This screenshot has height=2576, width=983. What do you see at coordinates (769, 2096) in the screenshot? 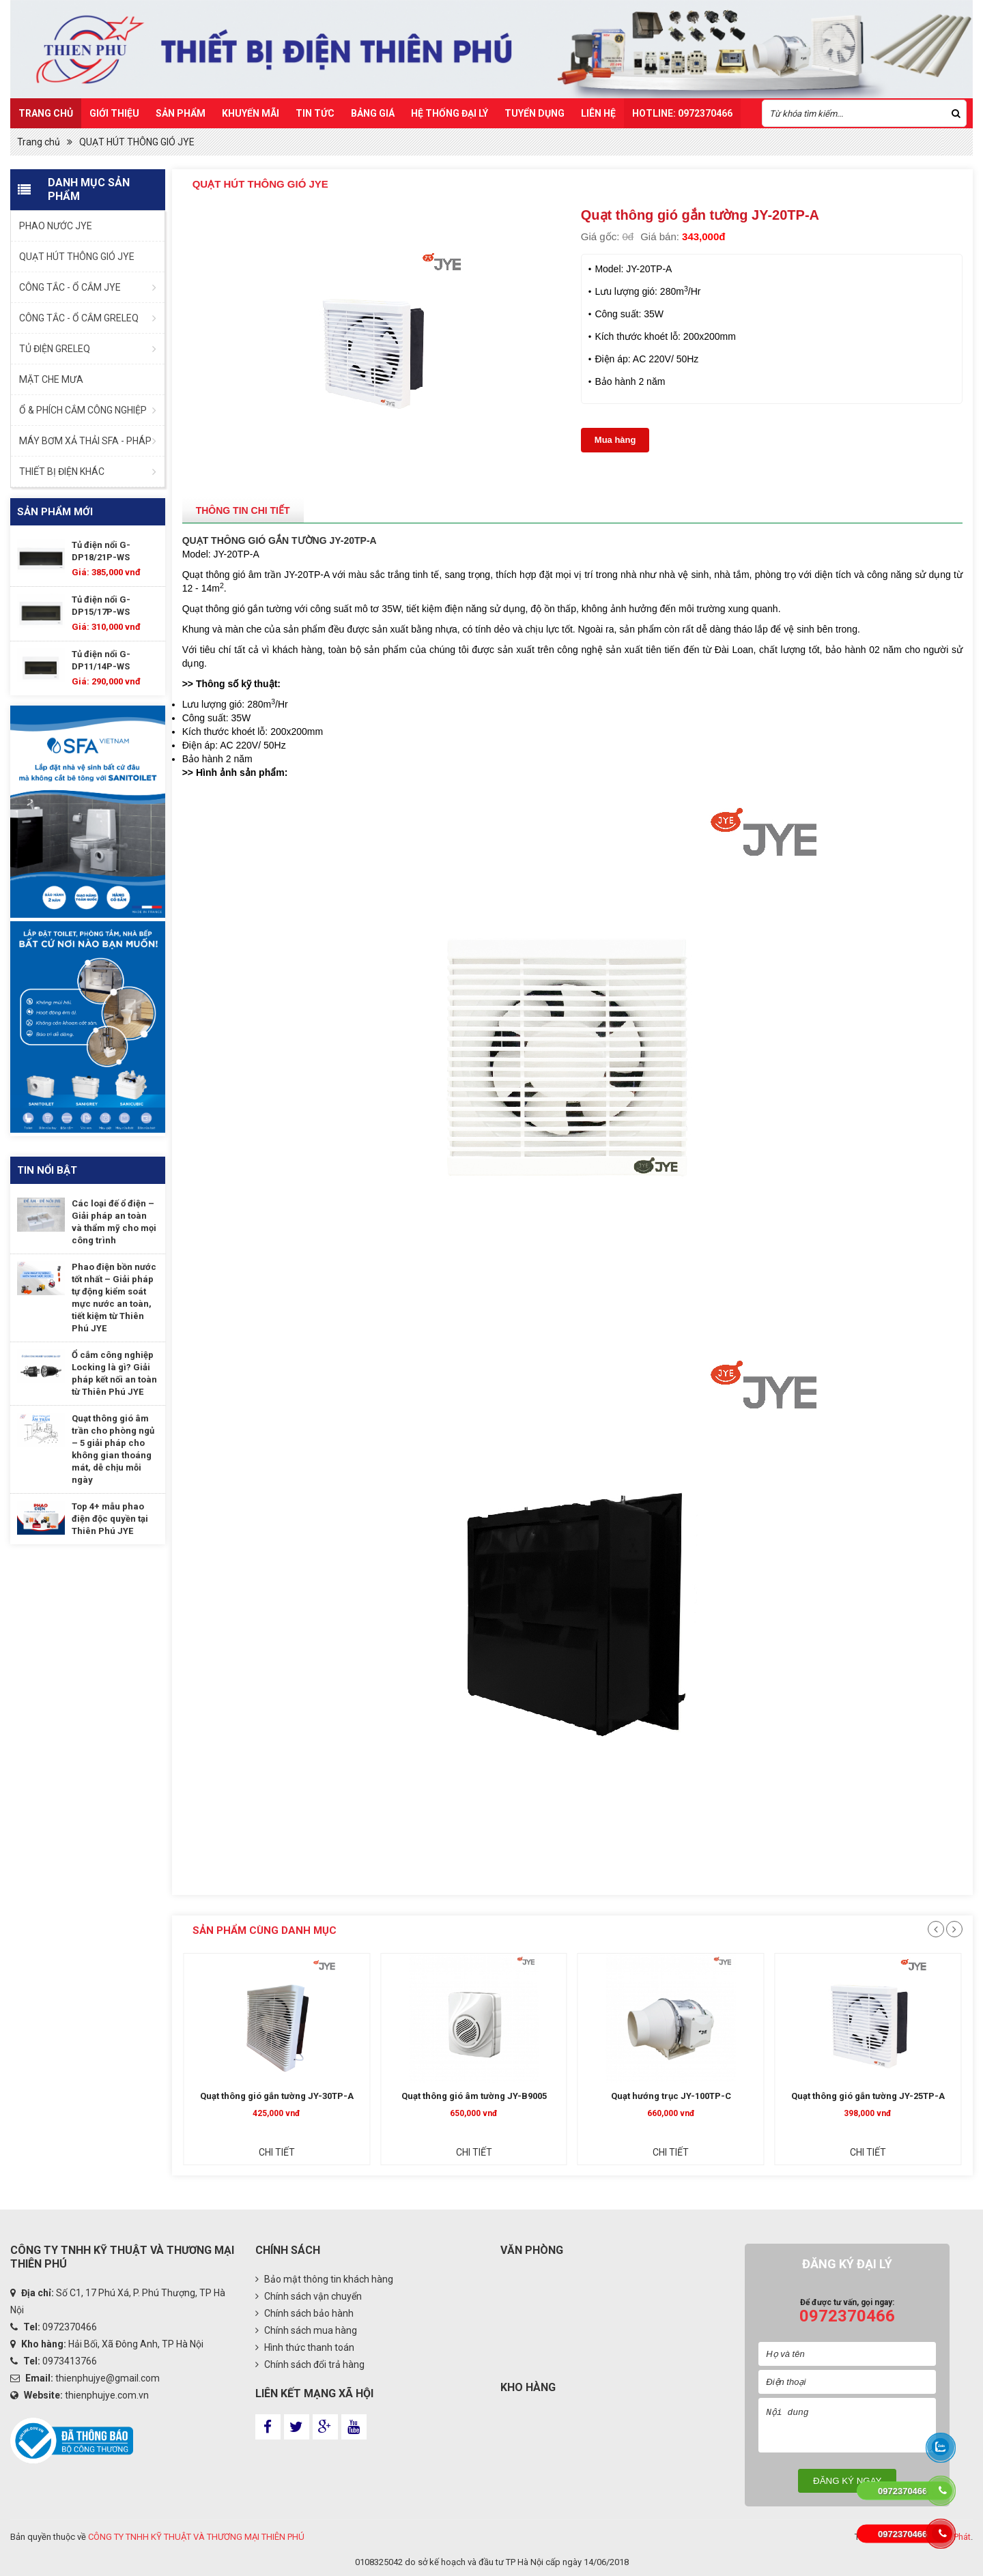
I see `Quạt hướng trục JY-100TP-C` at bounding box center [769, 2096].